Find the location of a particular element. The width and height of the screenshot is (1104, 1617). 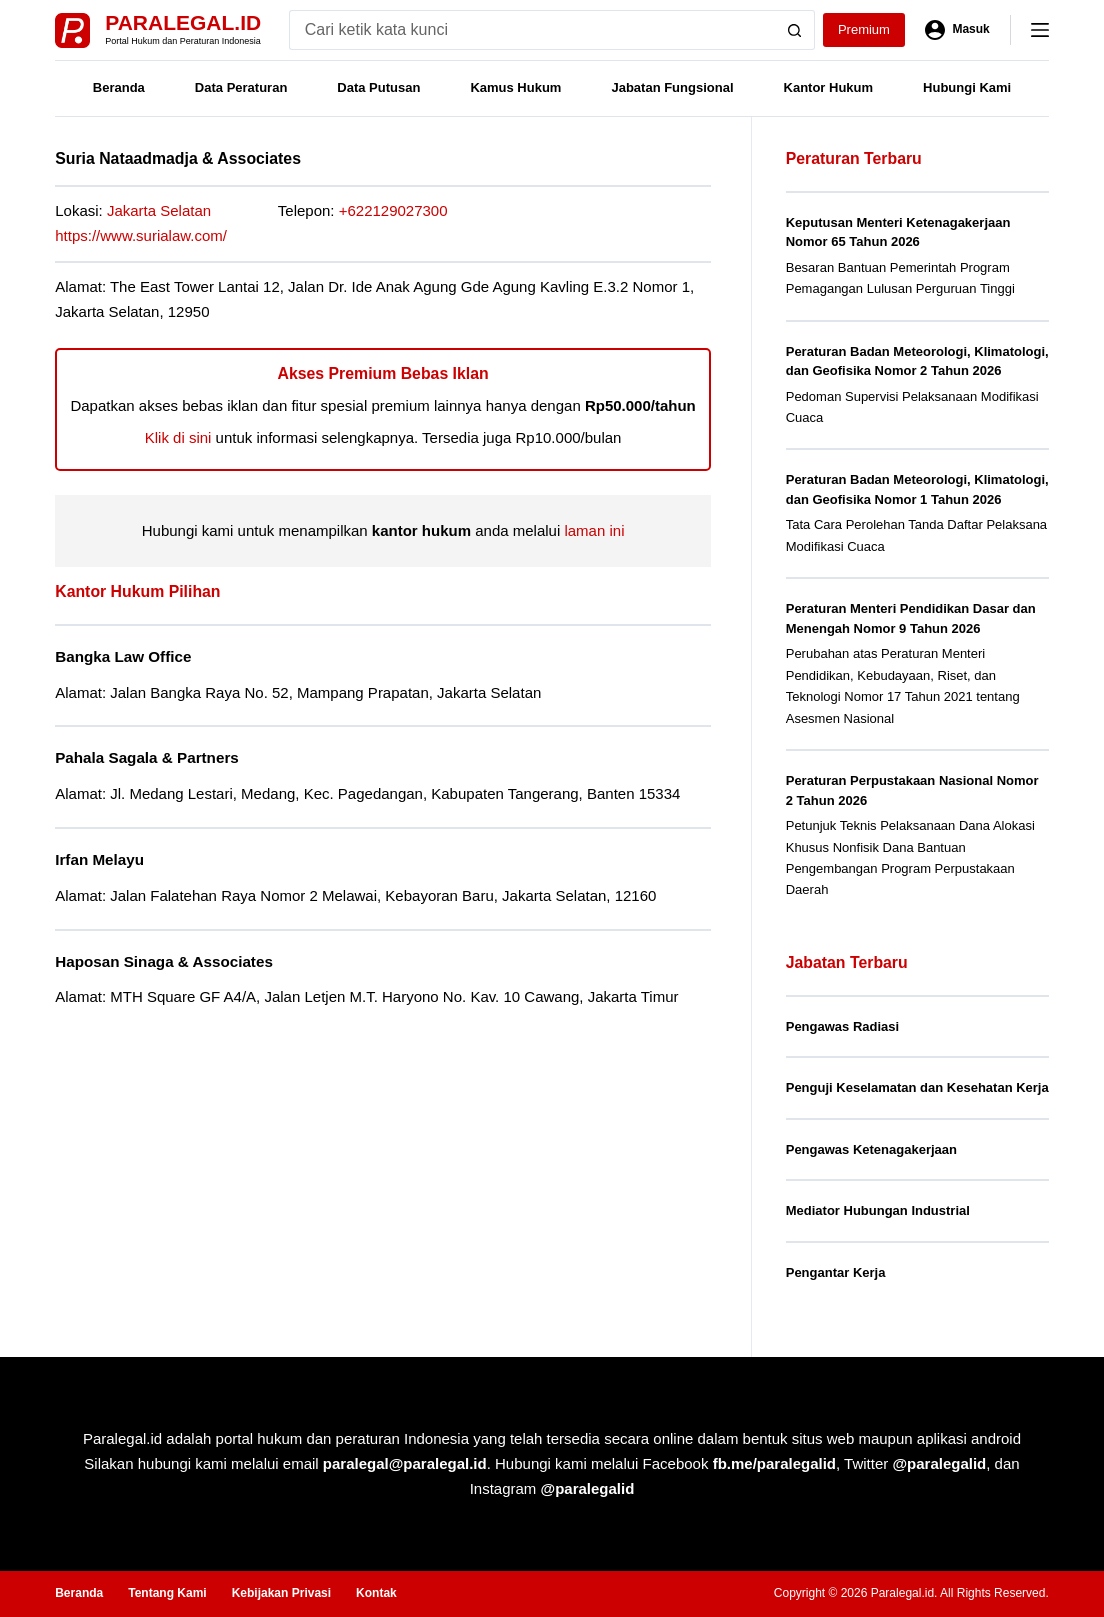

Beranda is located at coordinates (119, 87).